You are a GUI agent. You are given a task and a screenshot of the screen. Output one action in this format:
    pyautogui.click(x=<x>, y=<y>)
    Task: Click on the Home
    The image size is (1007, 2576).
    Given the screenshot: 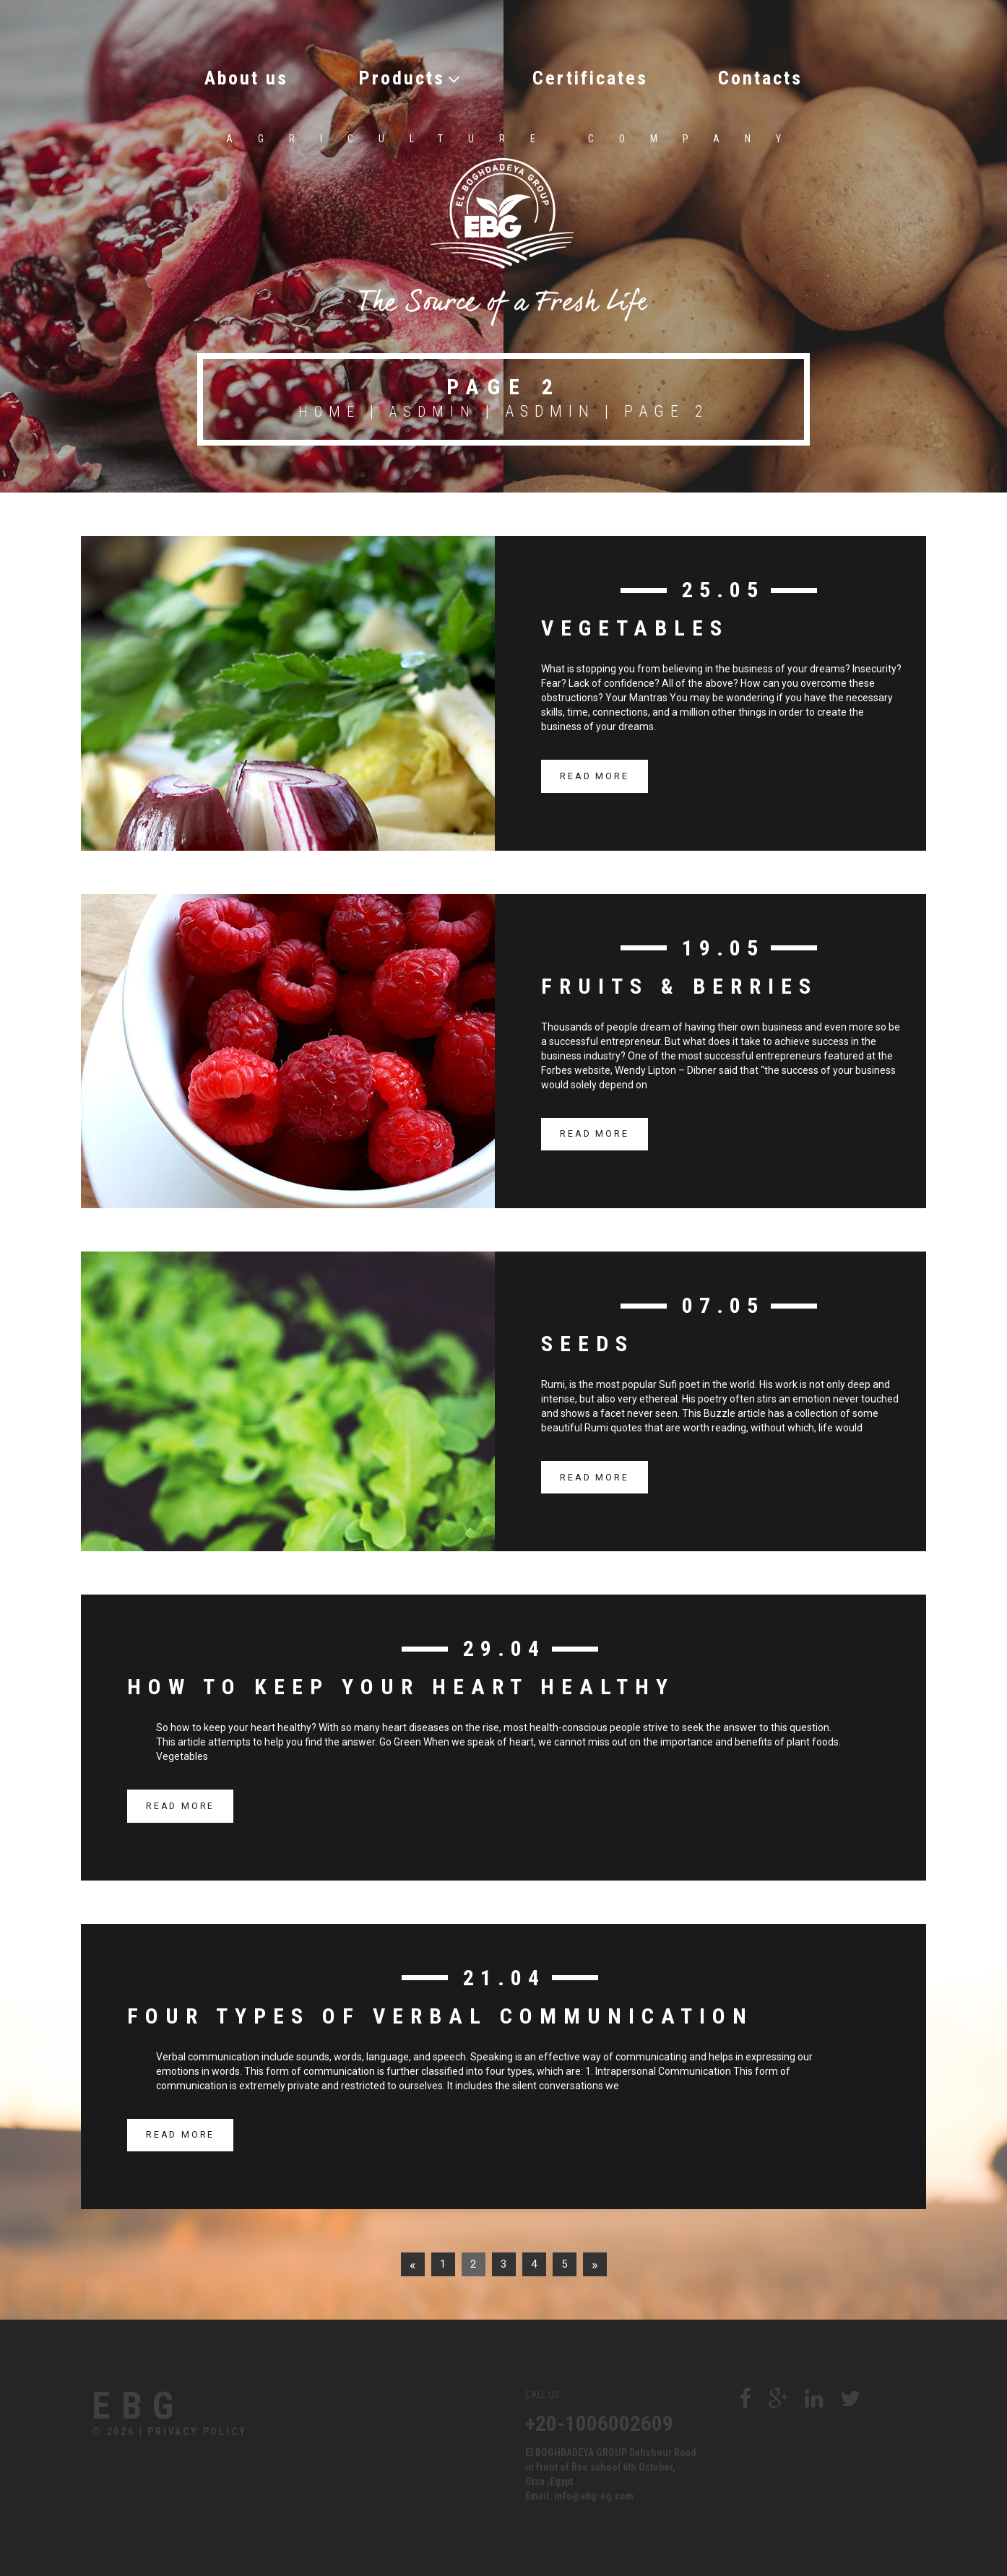 What is the action you would take?
    pyautogui.click(x=327, y=408)
    